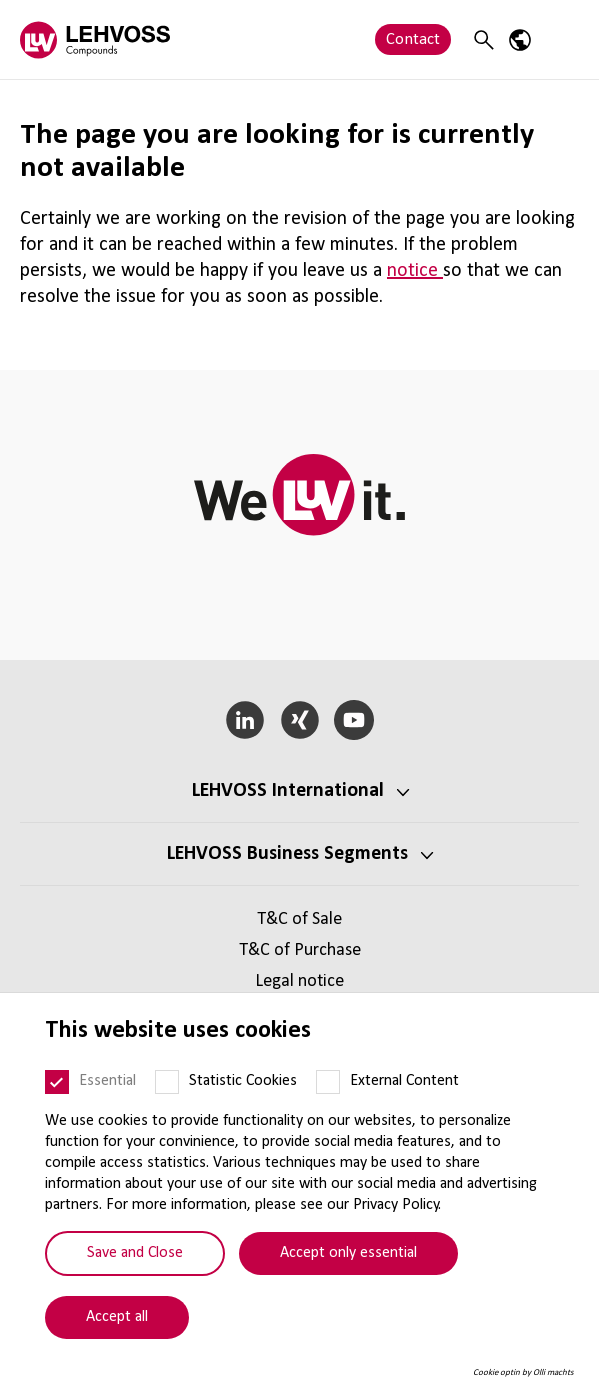 This screenshot has width=599, height=1384. What do you see at coordinates (244, 720) in the screenshot?
I see `[LinkedIn]` at bounding box center [244, 720].